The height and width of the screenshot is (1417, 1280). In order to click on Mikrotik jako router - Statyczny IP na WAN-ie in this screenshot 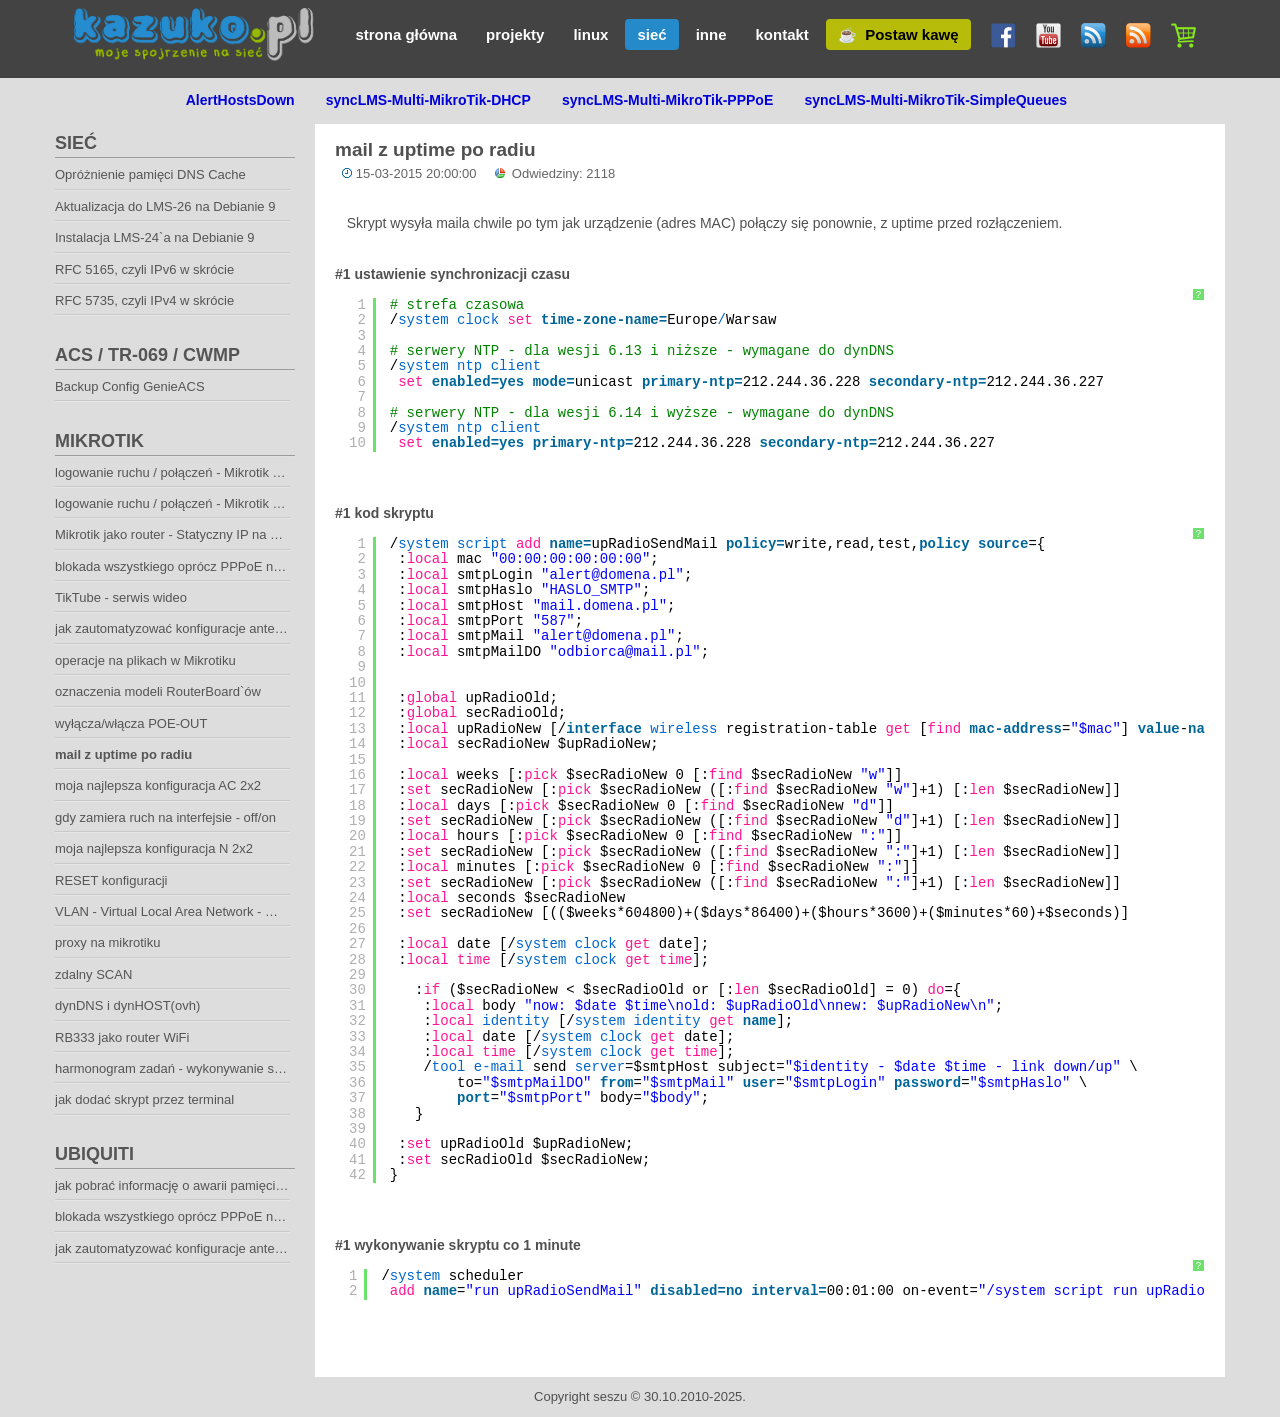, I will do `click(184, 534)`.